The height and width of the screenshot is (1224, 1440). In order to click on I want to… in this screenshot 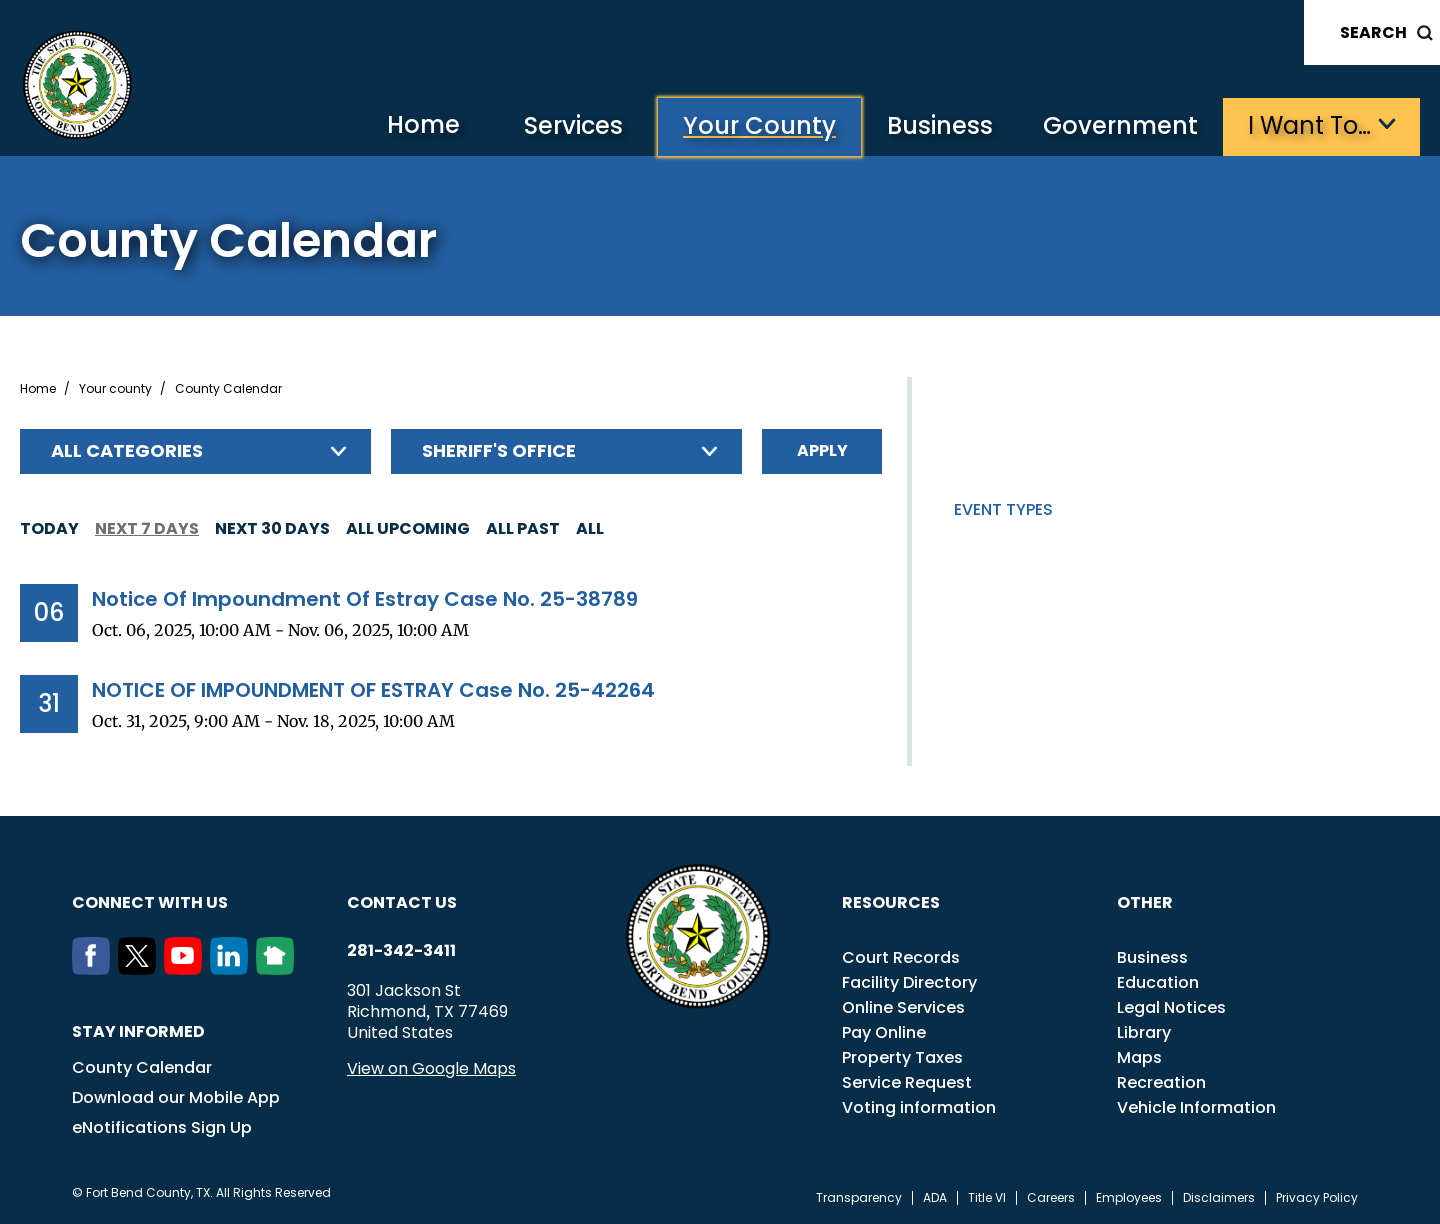, I will do `click(1309, 125)`.